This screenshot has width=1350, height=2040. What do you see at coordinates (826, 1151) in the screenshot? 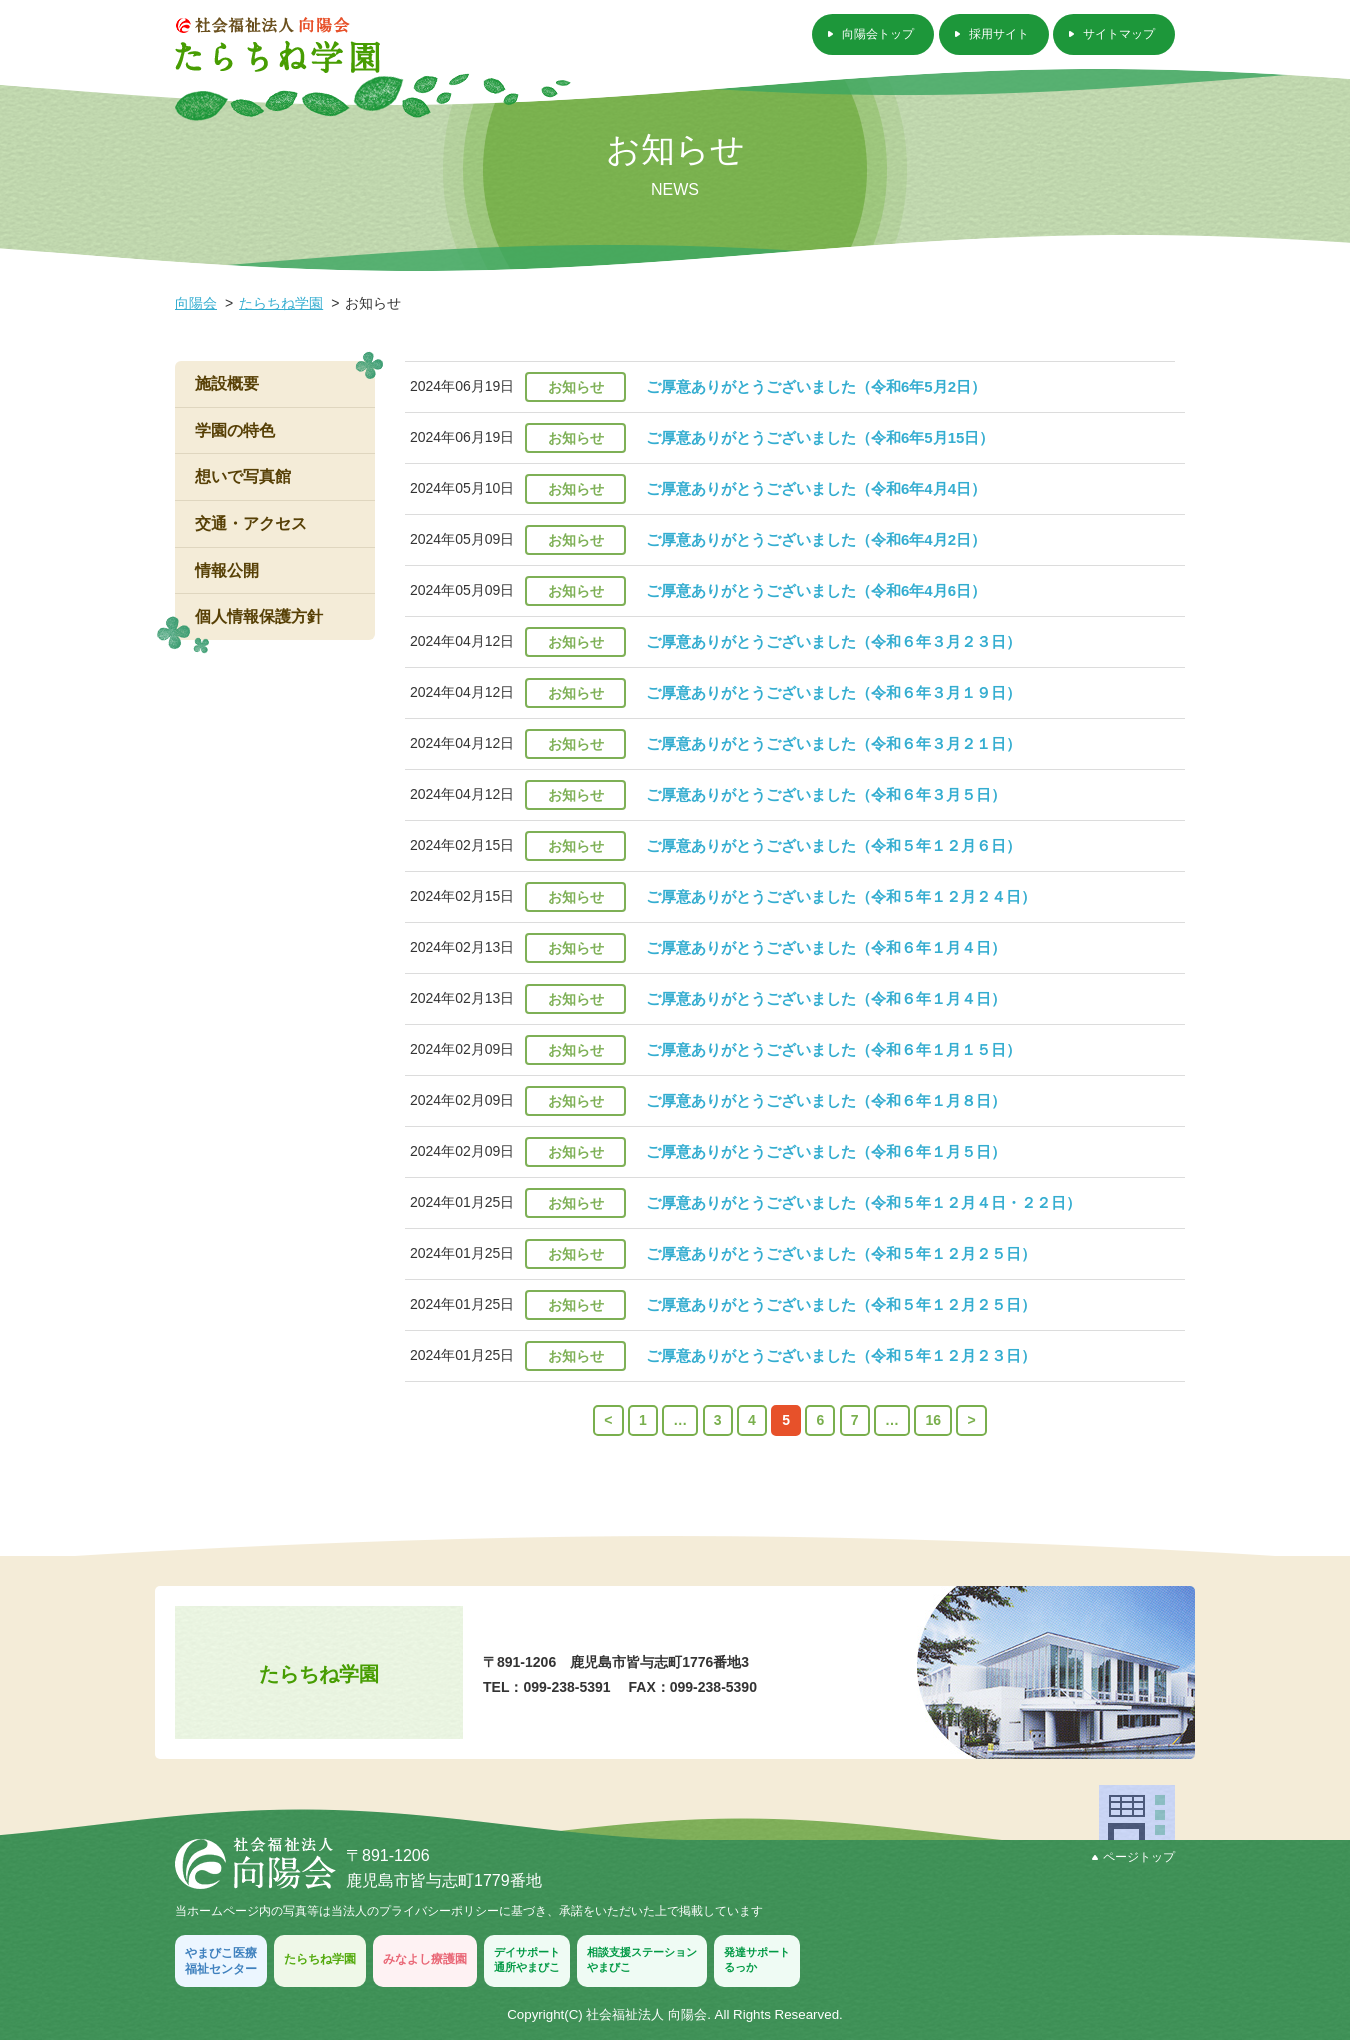
I see `ご厚意ありがとうございました（令和６年１月５日）` at bounding box center [826, 1151].